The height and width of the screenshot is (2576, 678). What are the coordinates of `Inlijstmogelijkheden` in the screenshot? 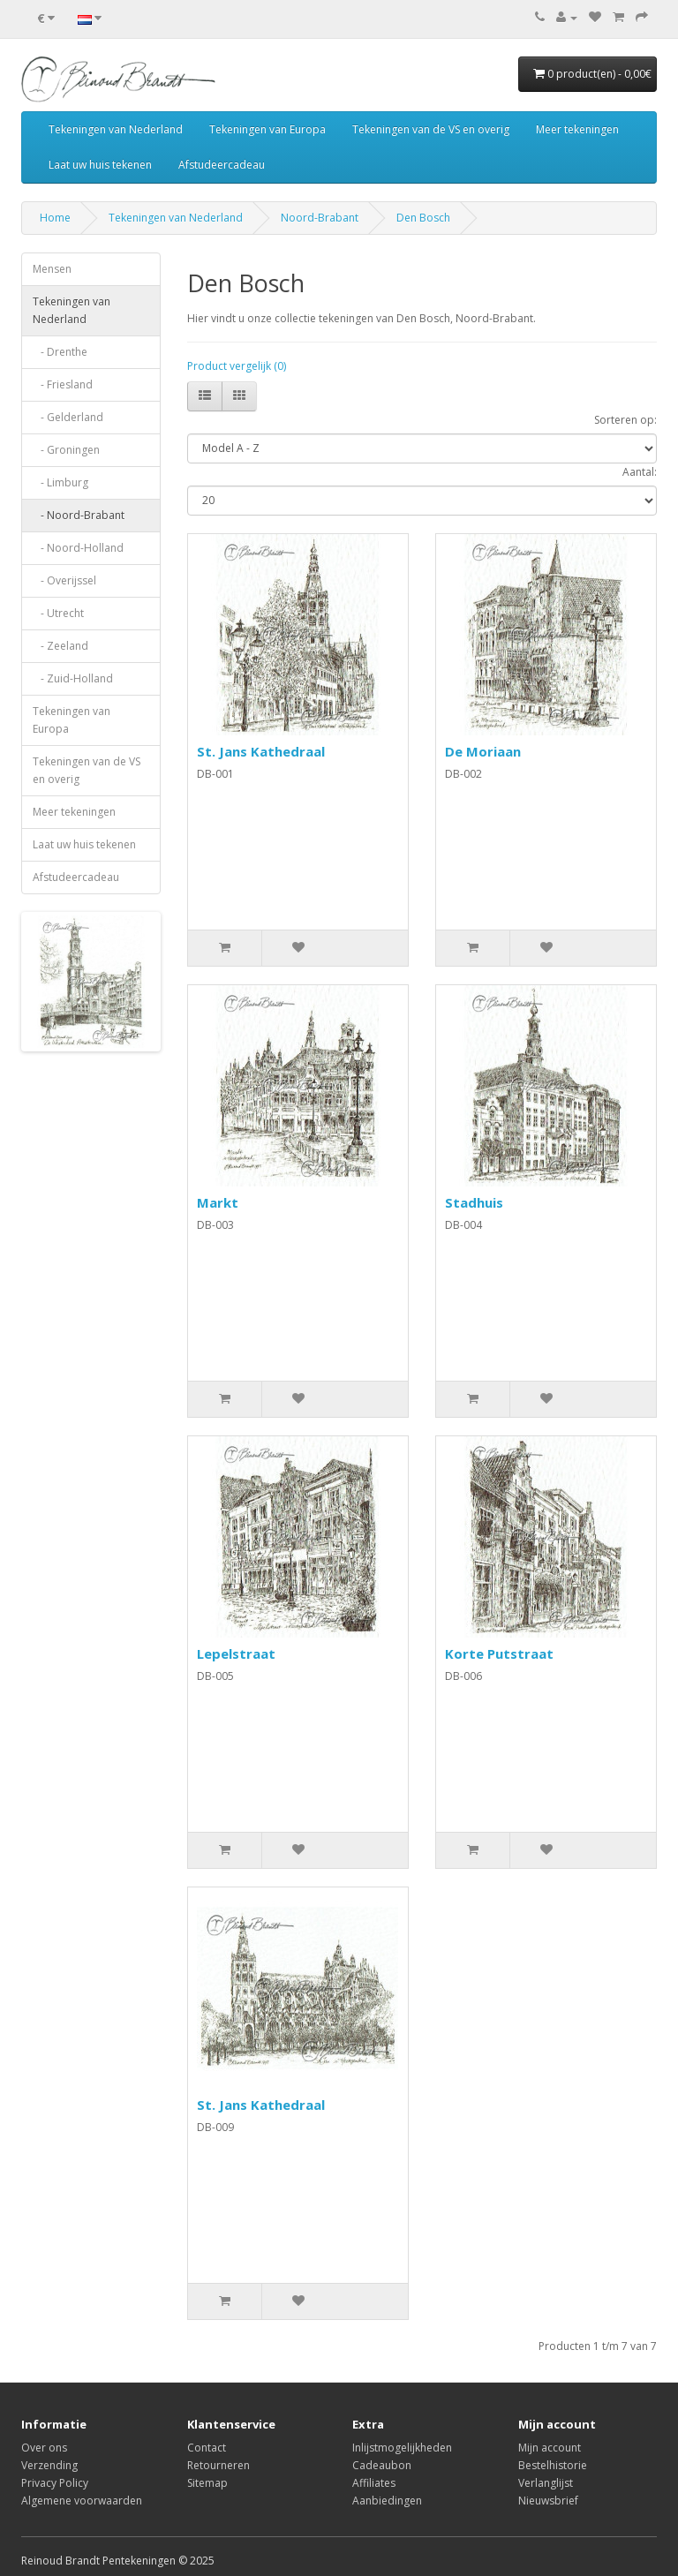 It's located at (402, 2447).